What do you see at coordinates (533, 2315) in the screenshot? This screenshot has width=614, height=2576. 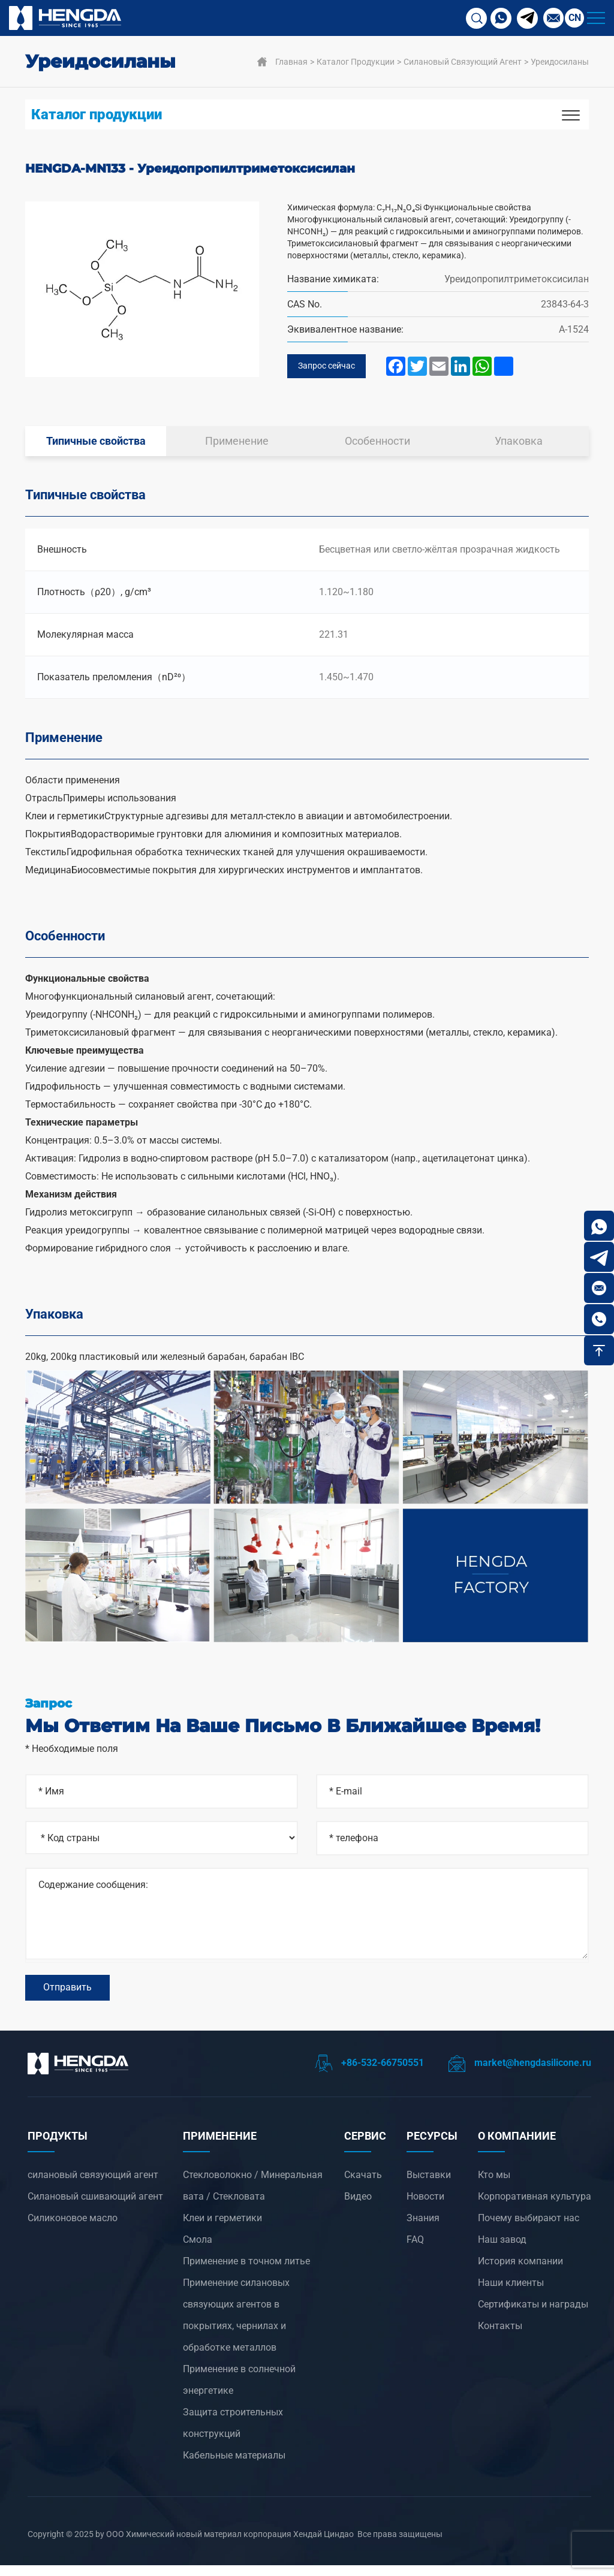 I see `Сертификаты и награды` at bounding box center [533, 2315].